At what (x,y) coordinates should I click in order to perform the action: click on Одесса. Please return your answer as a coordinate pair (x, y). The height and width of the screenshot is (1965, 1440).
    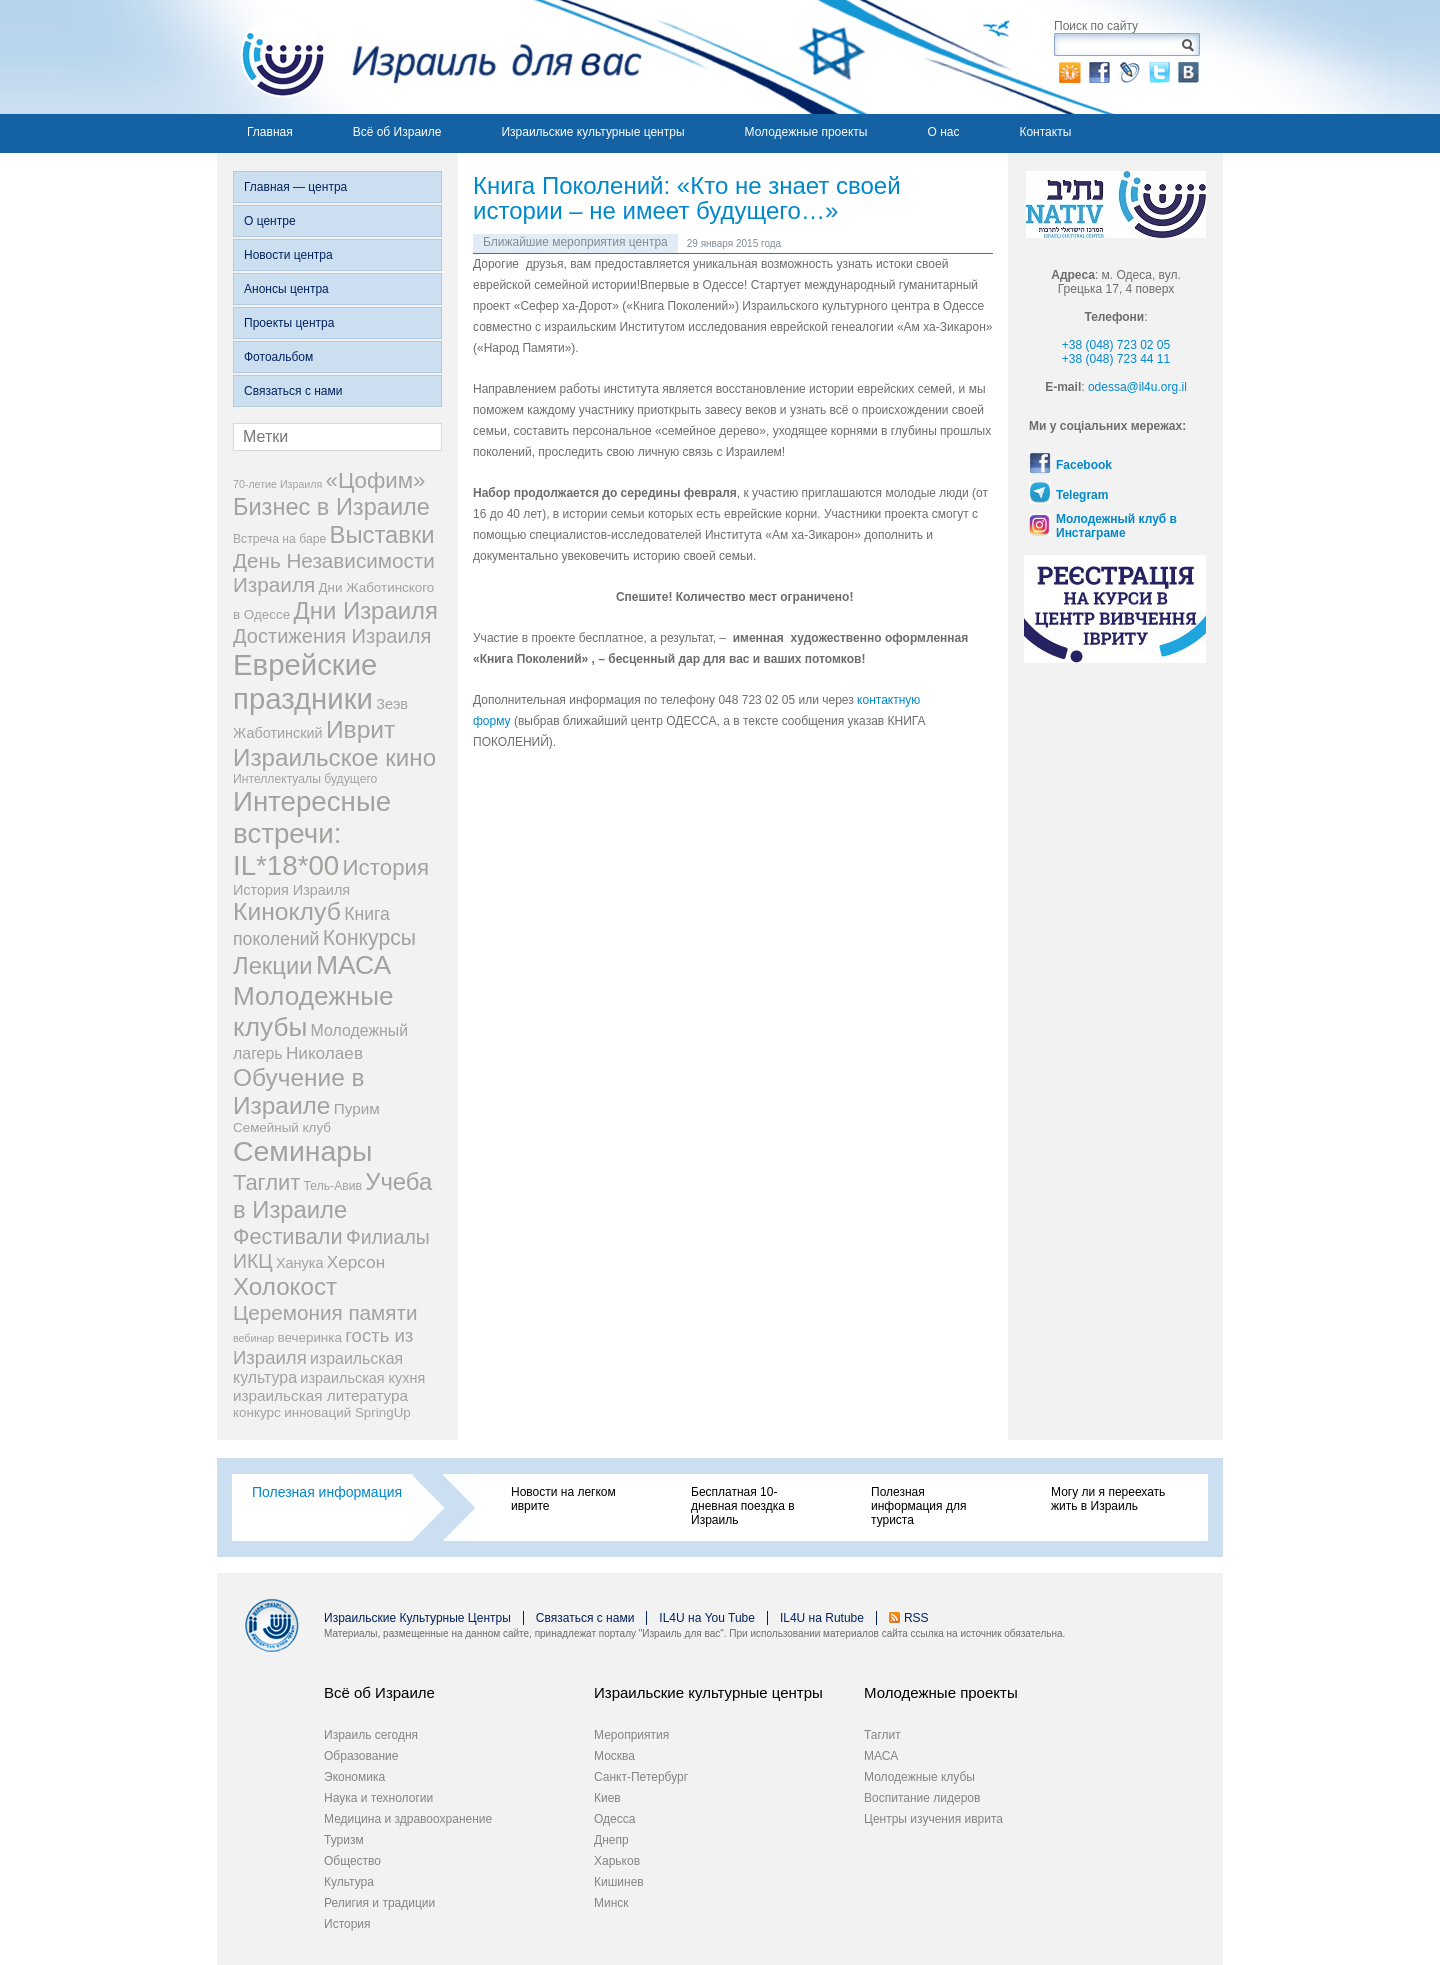
    Looking at the image, I should click on (614, 1819).